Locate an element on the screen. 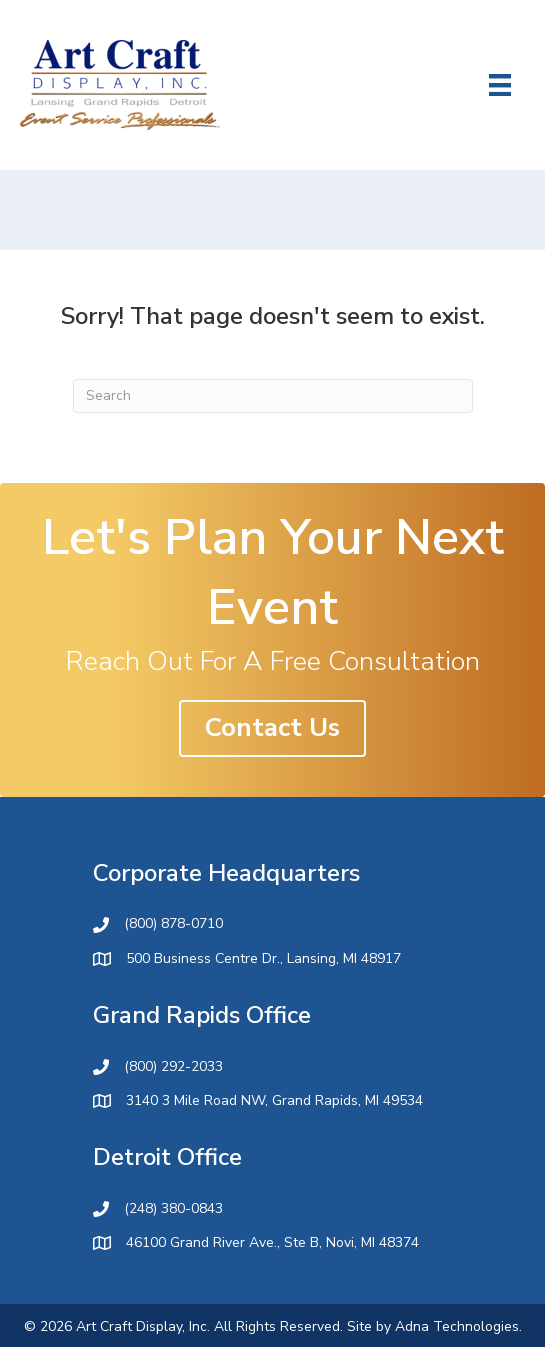 Image resolution: width=545 pixels, height=1347 pixels. [Search] is located at coordinates (273, 396).